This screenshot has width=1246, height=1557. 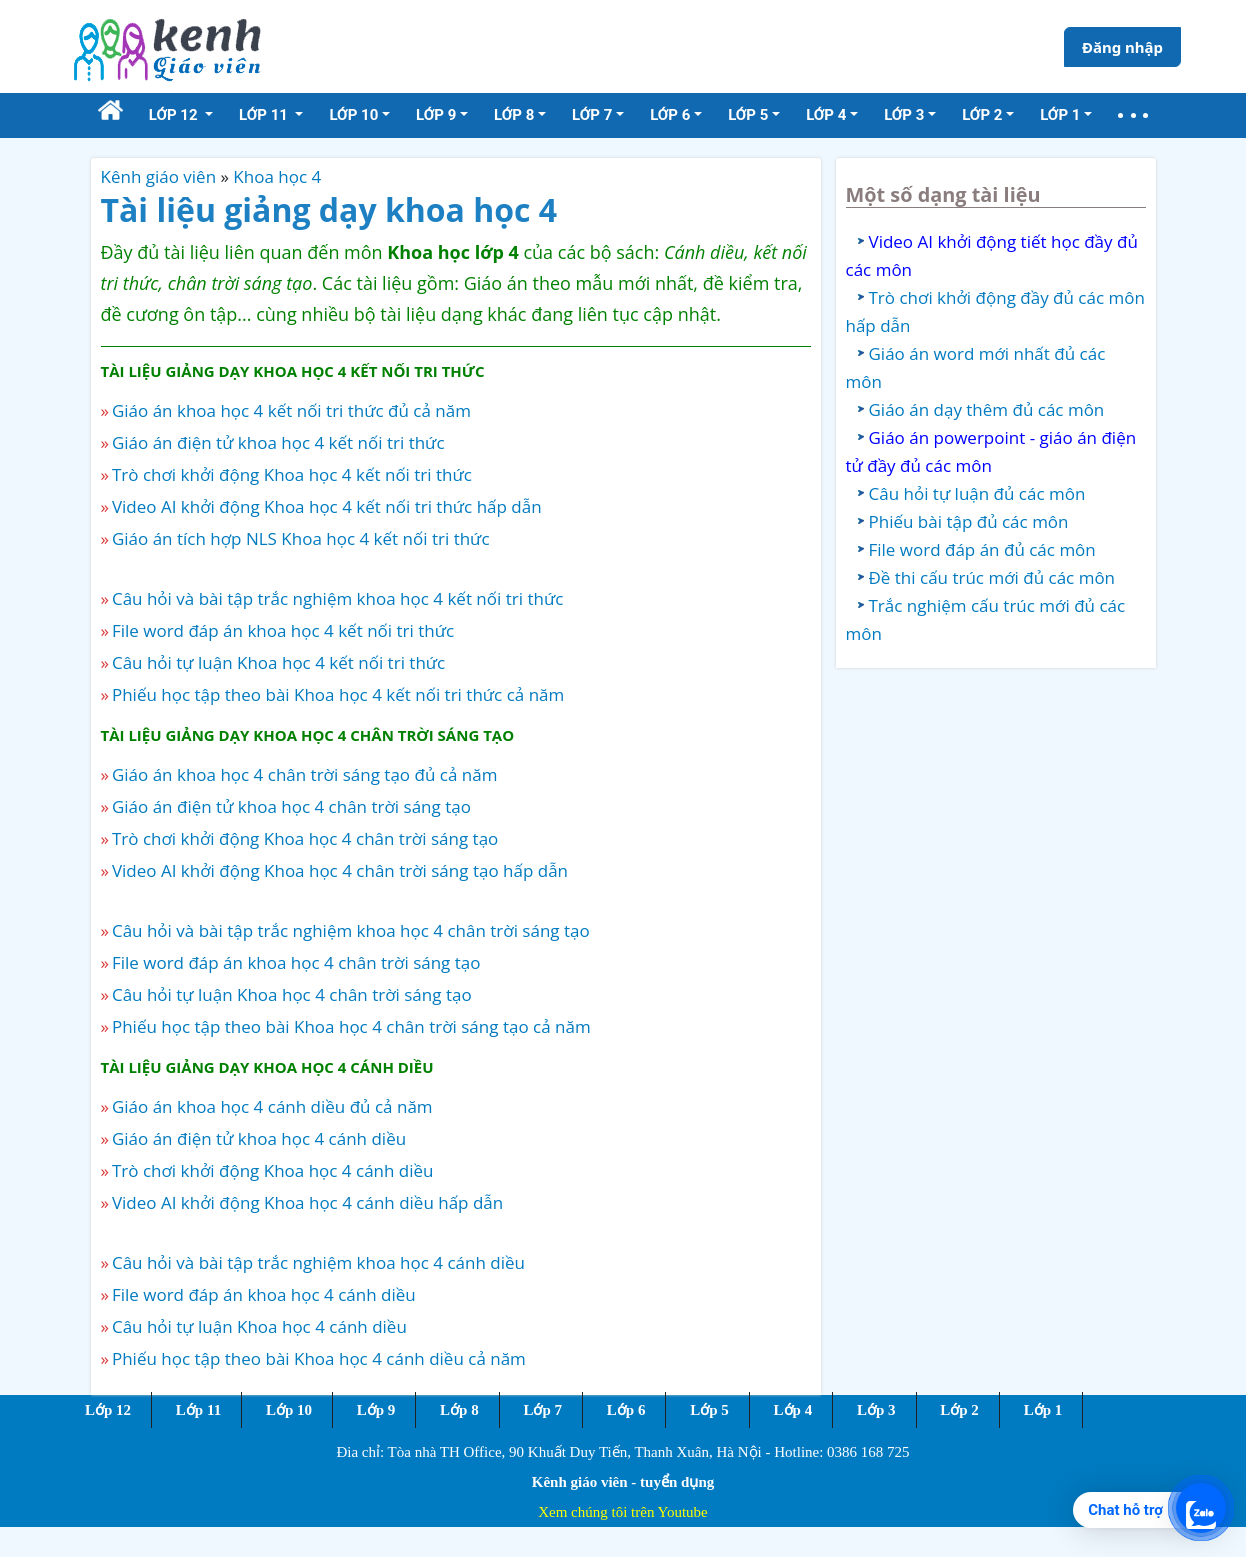 I want to click on File word đáp án khoa học 4 chân trời sáng tạo, so click(x=296, y=962).